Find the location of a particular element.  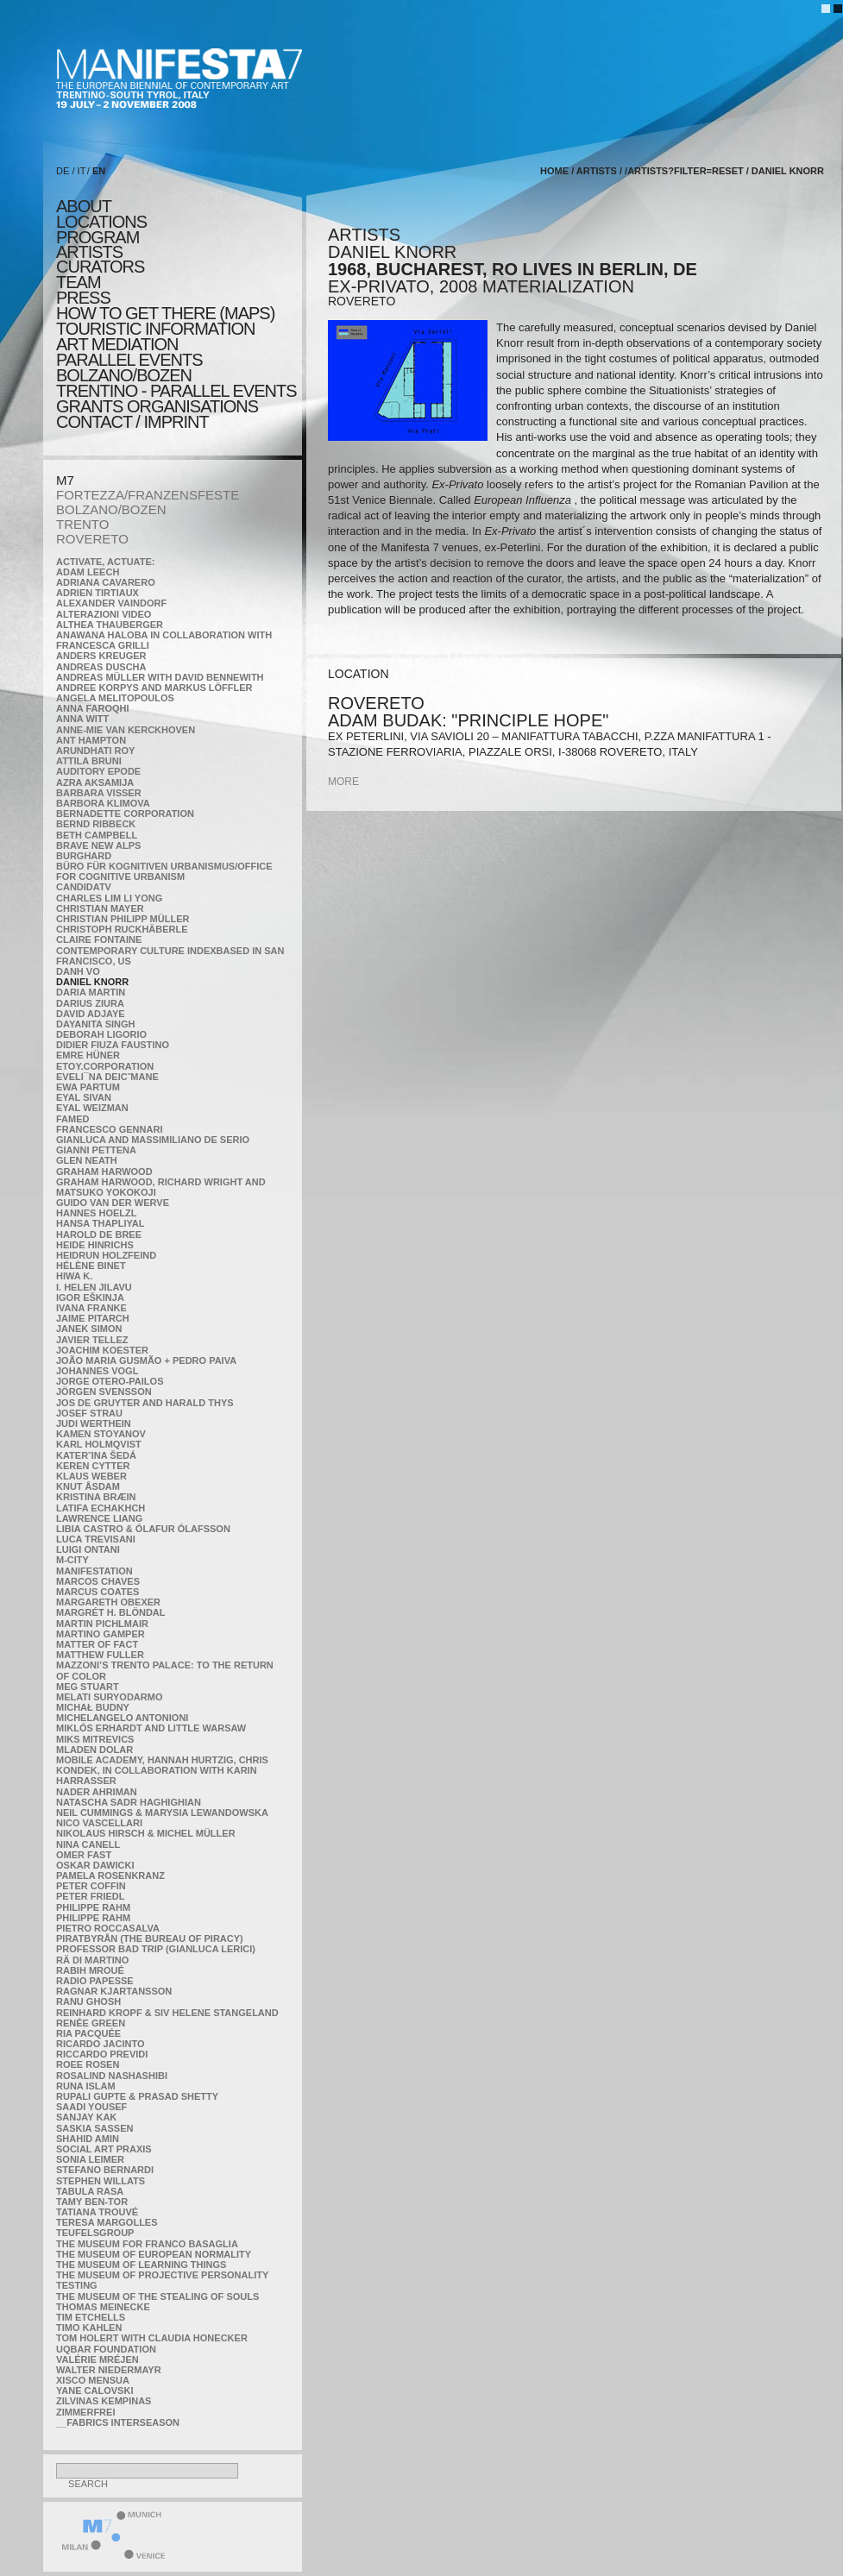

Emre Hüner is located at coordinates (88, 1055).